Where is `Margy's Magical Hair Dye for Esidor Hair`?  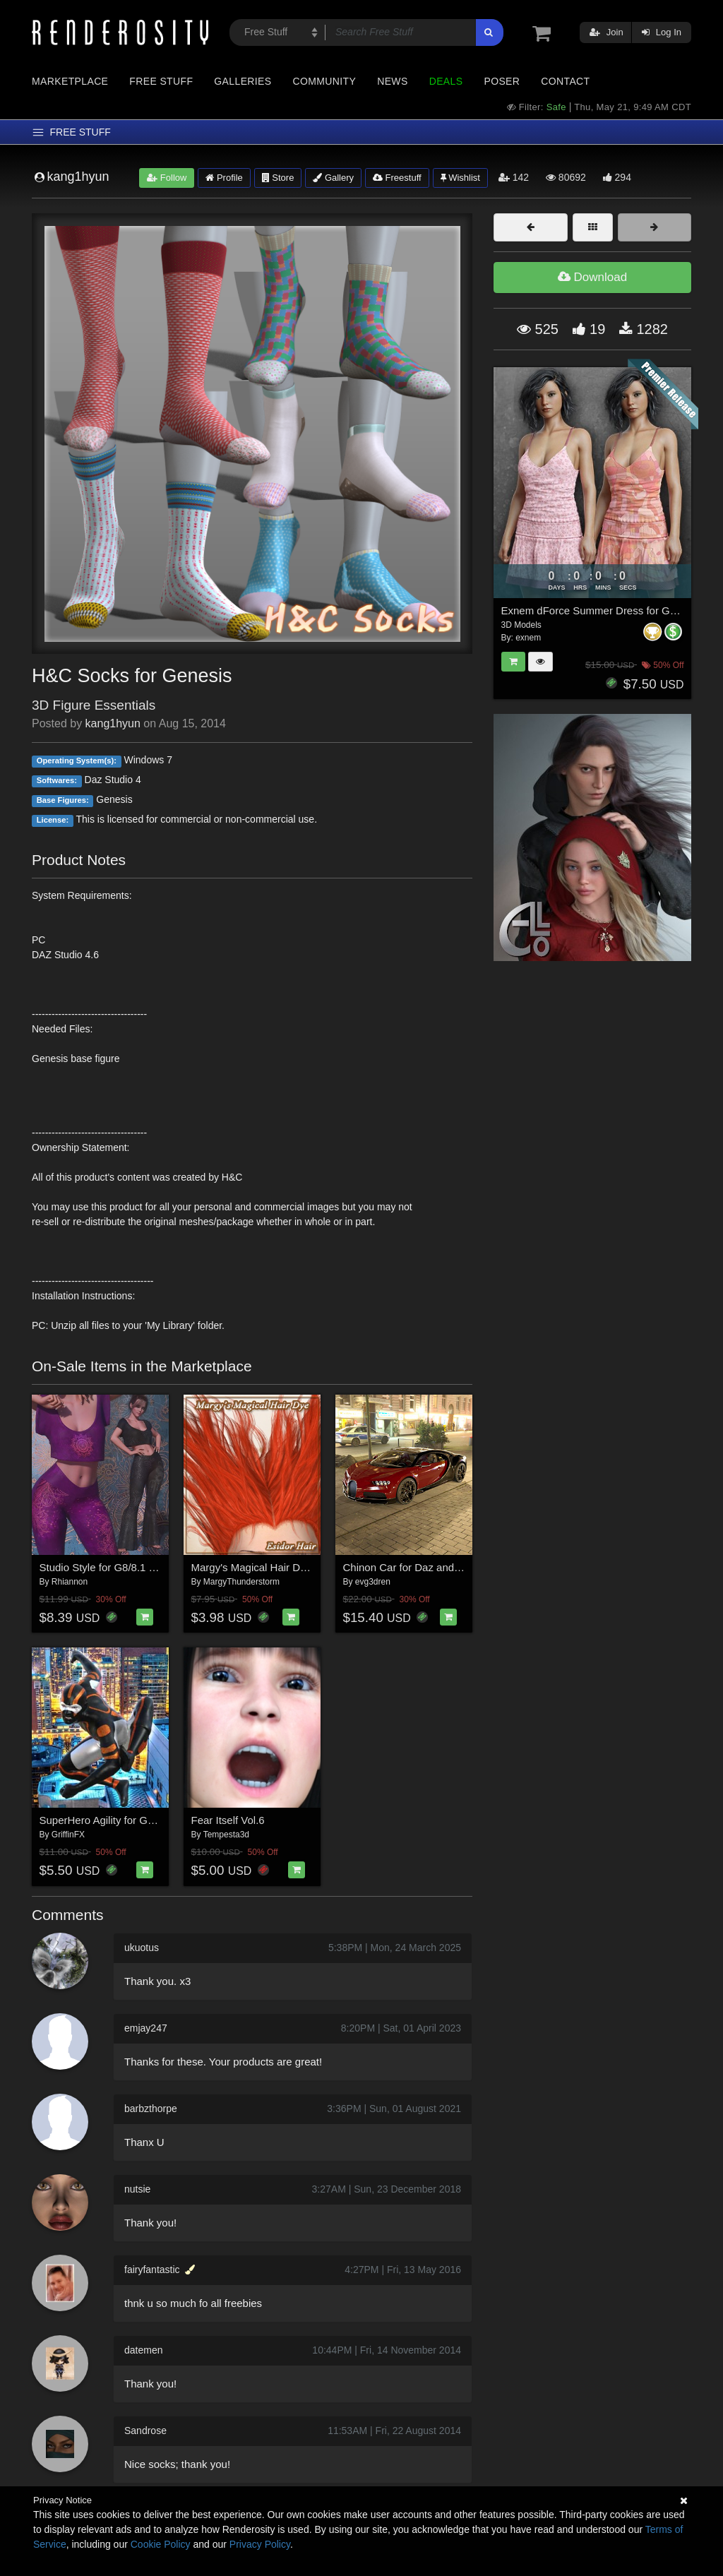
Margy's Magical Hair Dye for Esidor Hair is located at coordinates (286, 1567).